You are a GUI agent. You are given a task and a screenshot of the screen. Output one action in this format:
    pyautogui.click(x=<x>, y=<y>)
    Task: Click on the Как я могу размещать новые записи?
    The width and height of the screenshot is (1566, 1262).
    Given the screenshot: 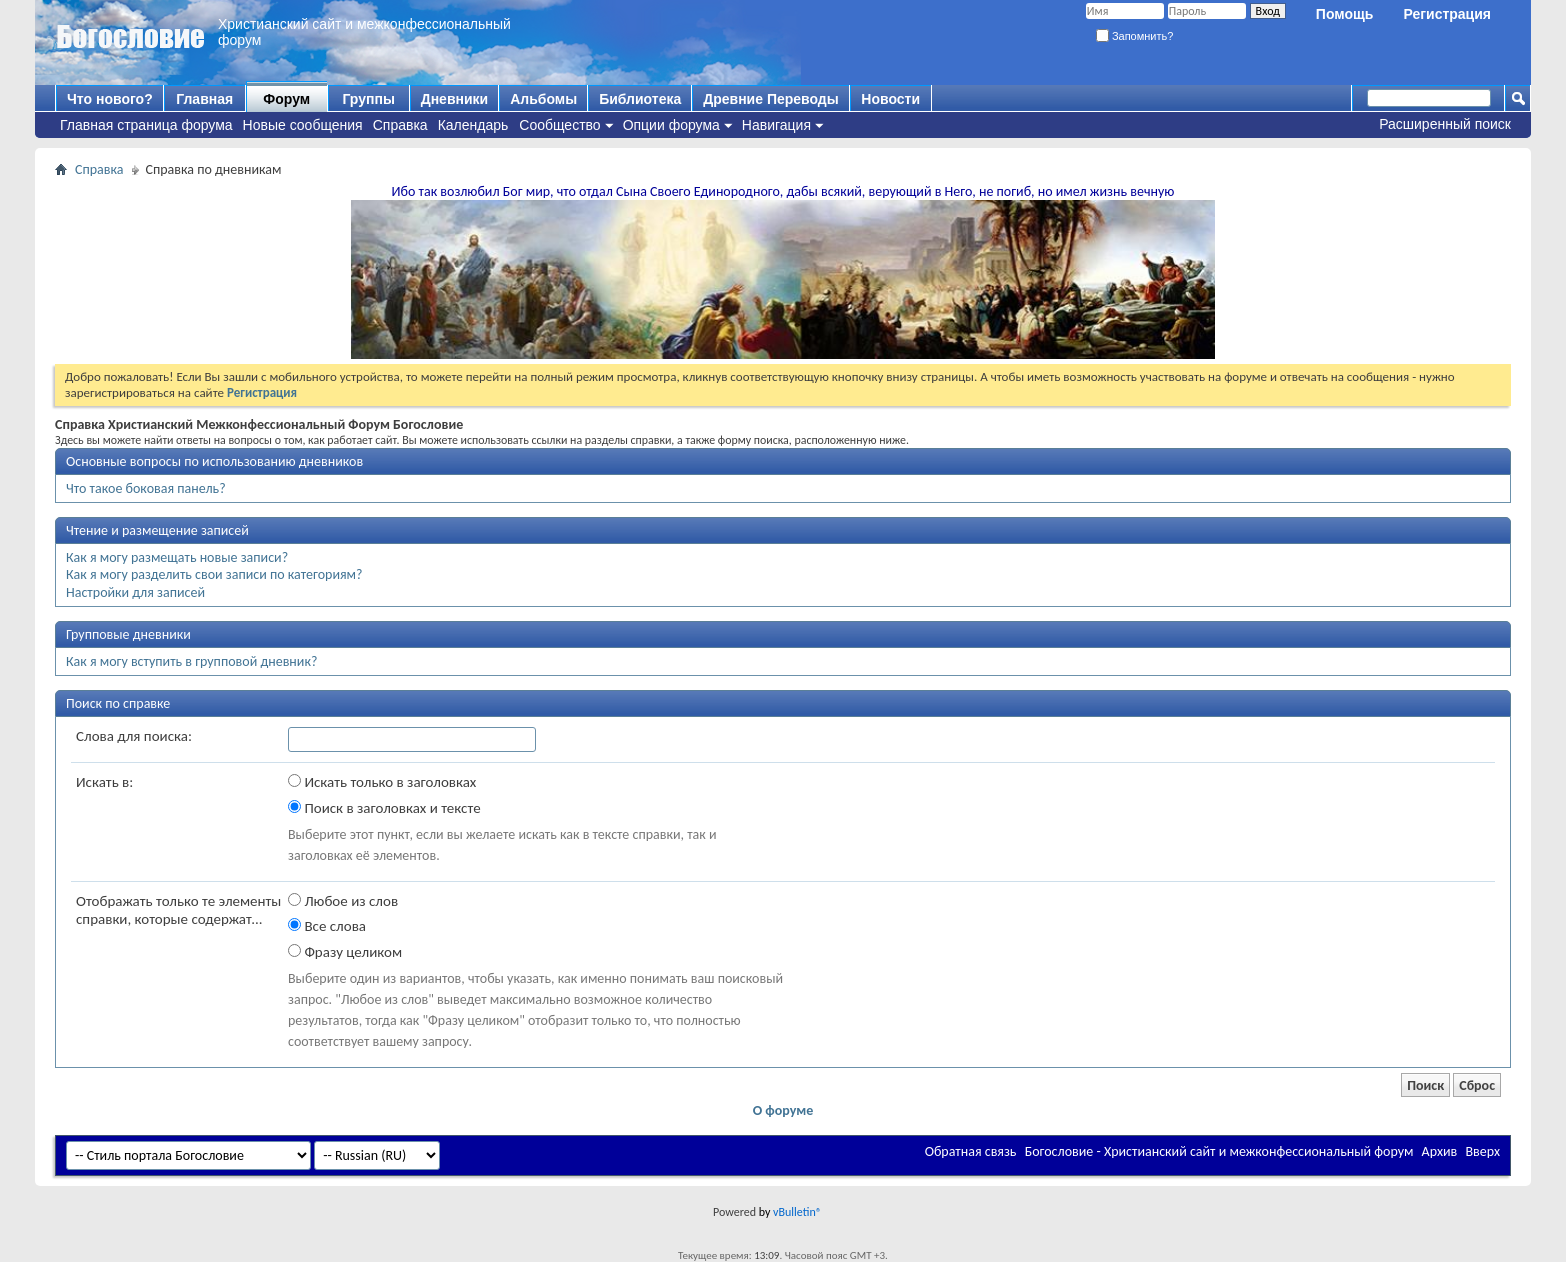 What is the action you would take?
    pyautogui.click(x=177, y=557)
    